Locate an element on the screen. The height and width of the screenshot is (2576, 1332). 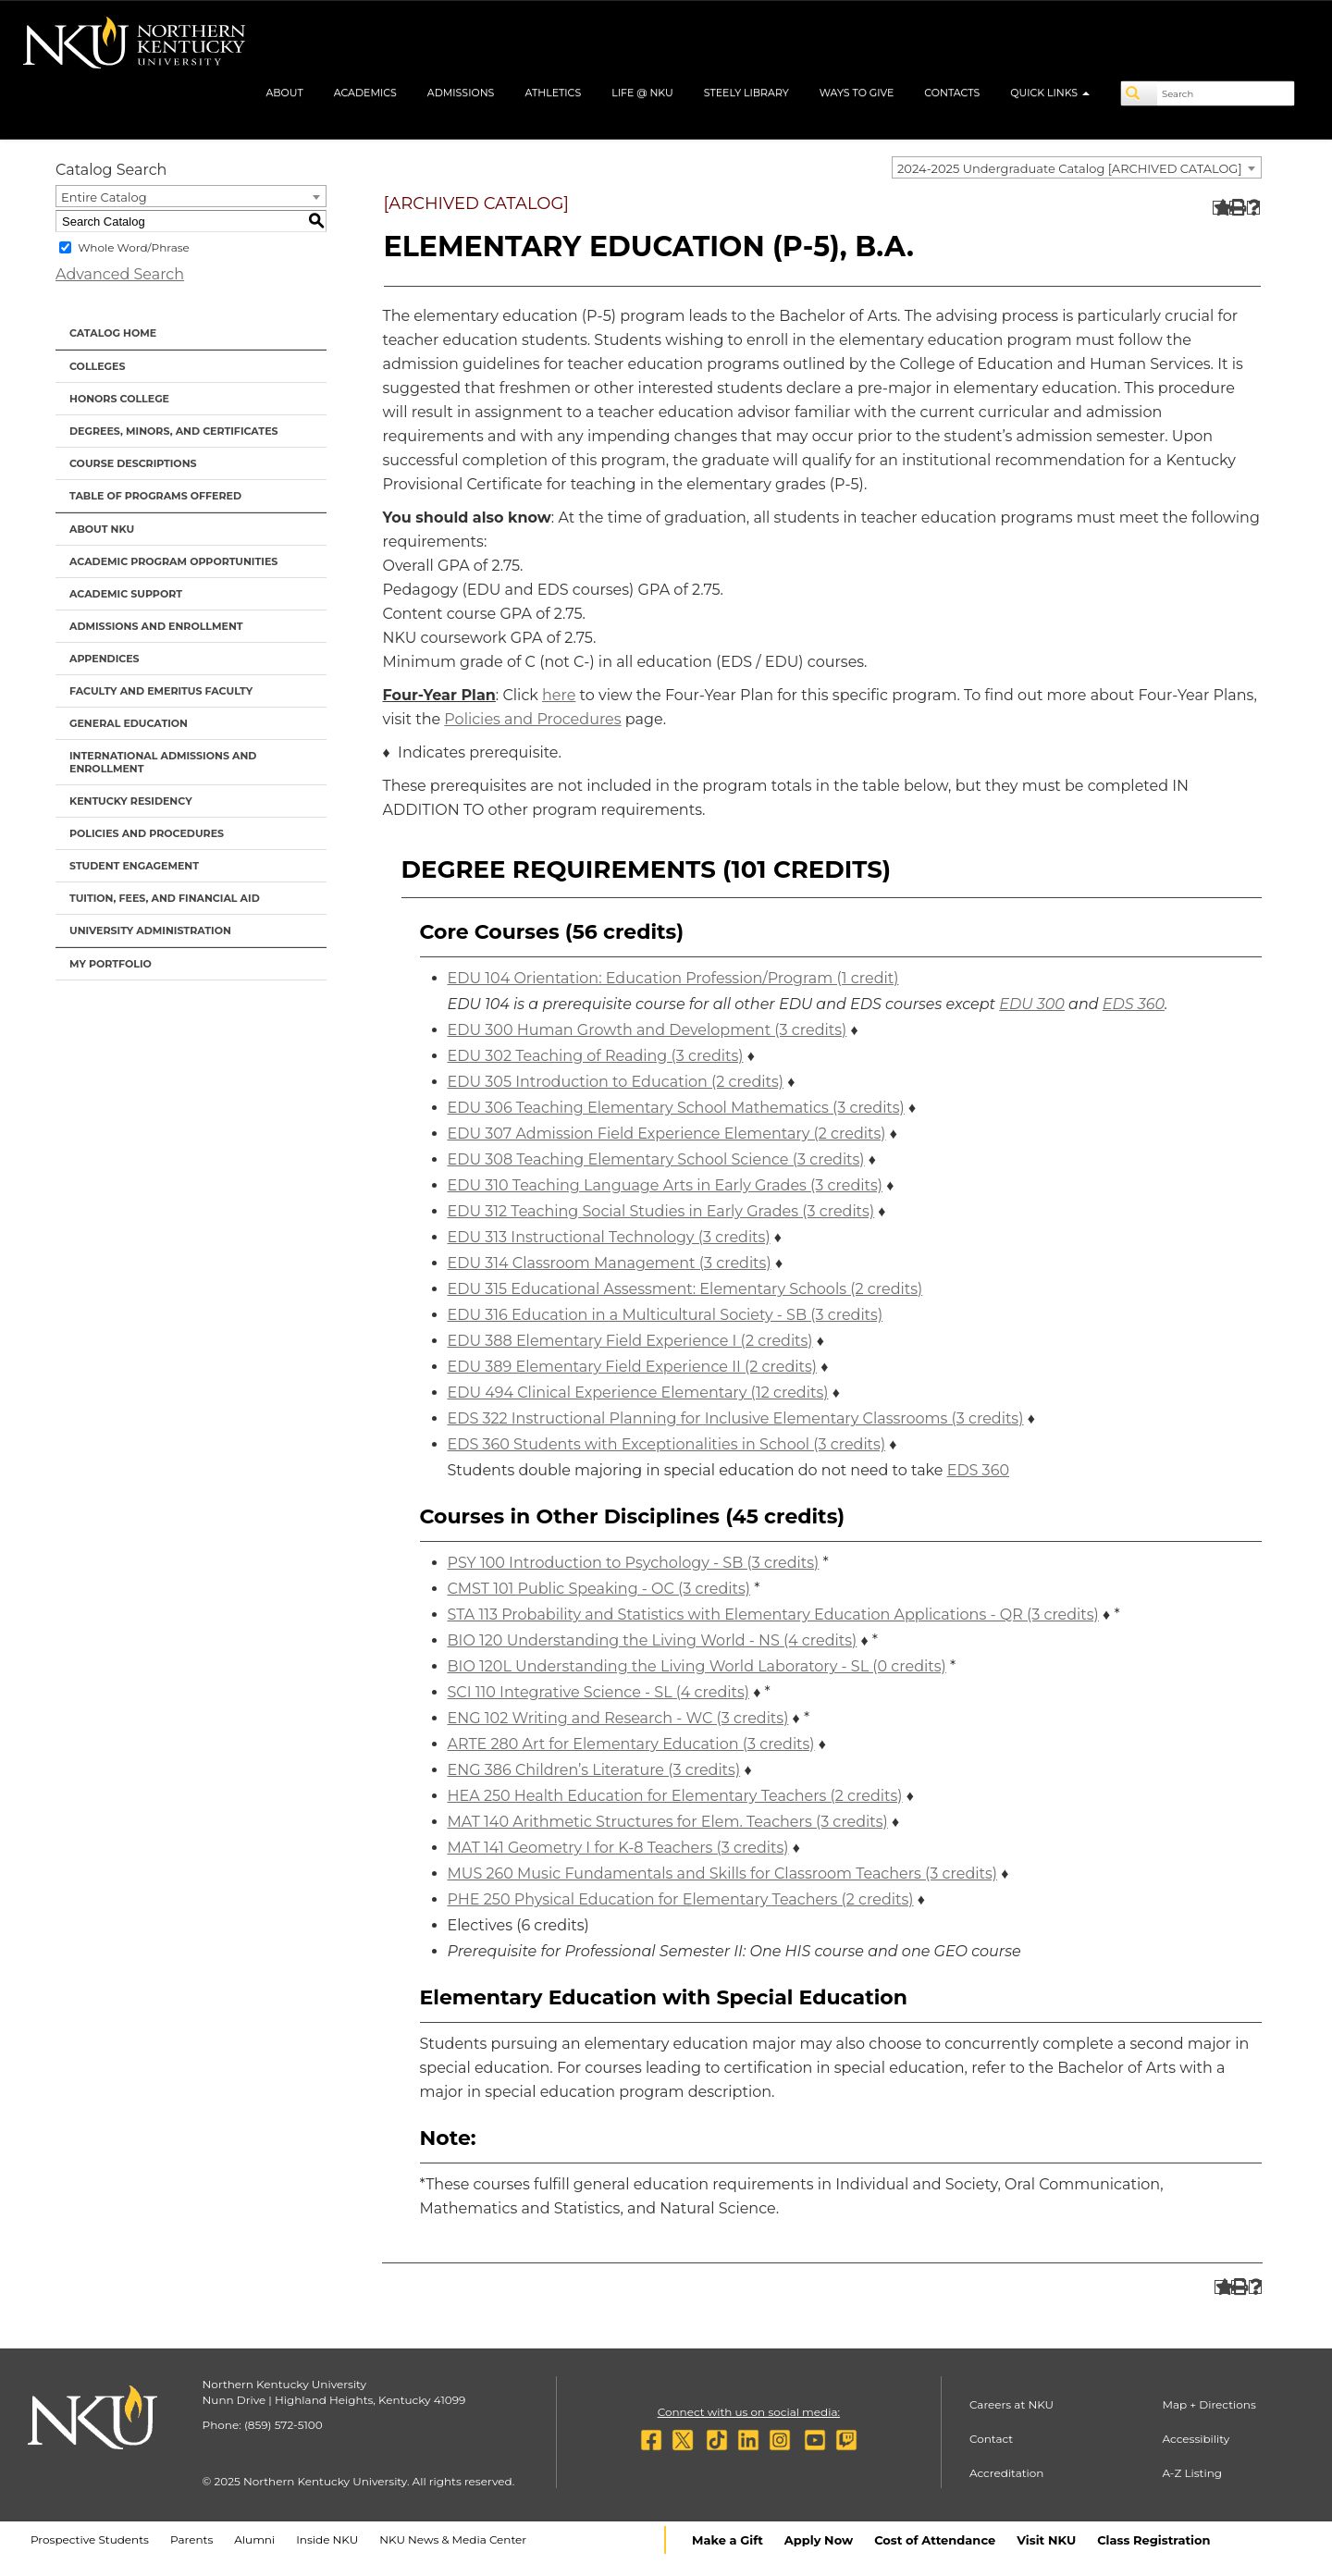
[combobox] is located at coordinates (1077, 167).